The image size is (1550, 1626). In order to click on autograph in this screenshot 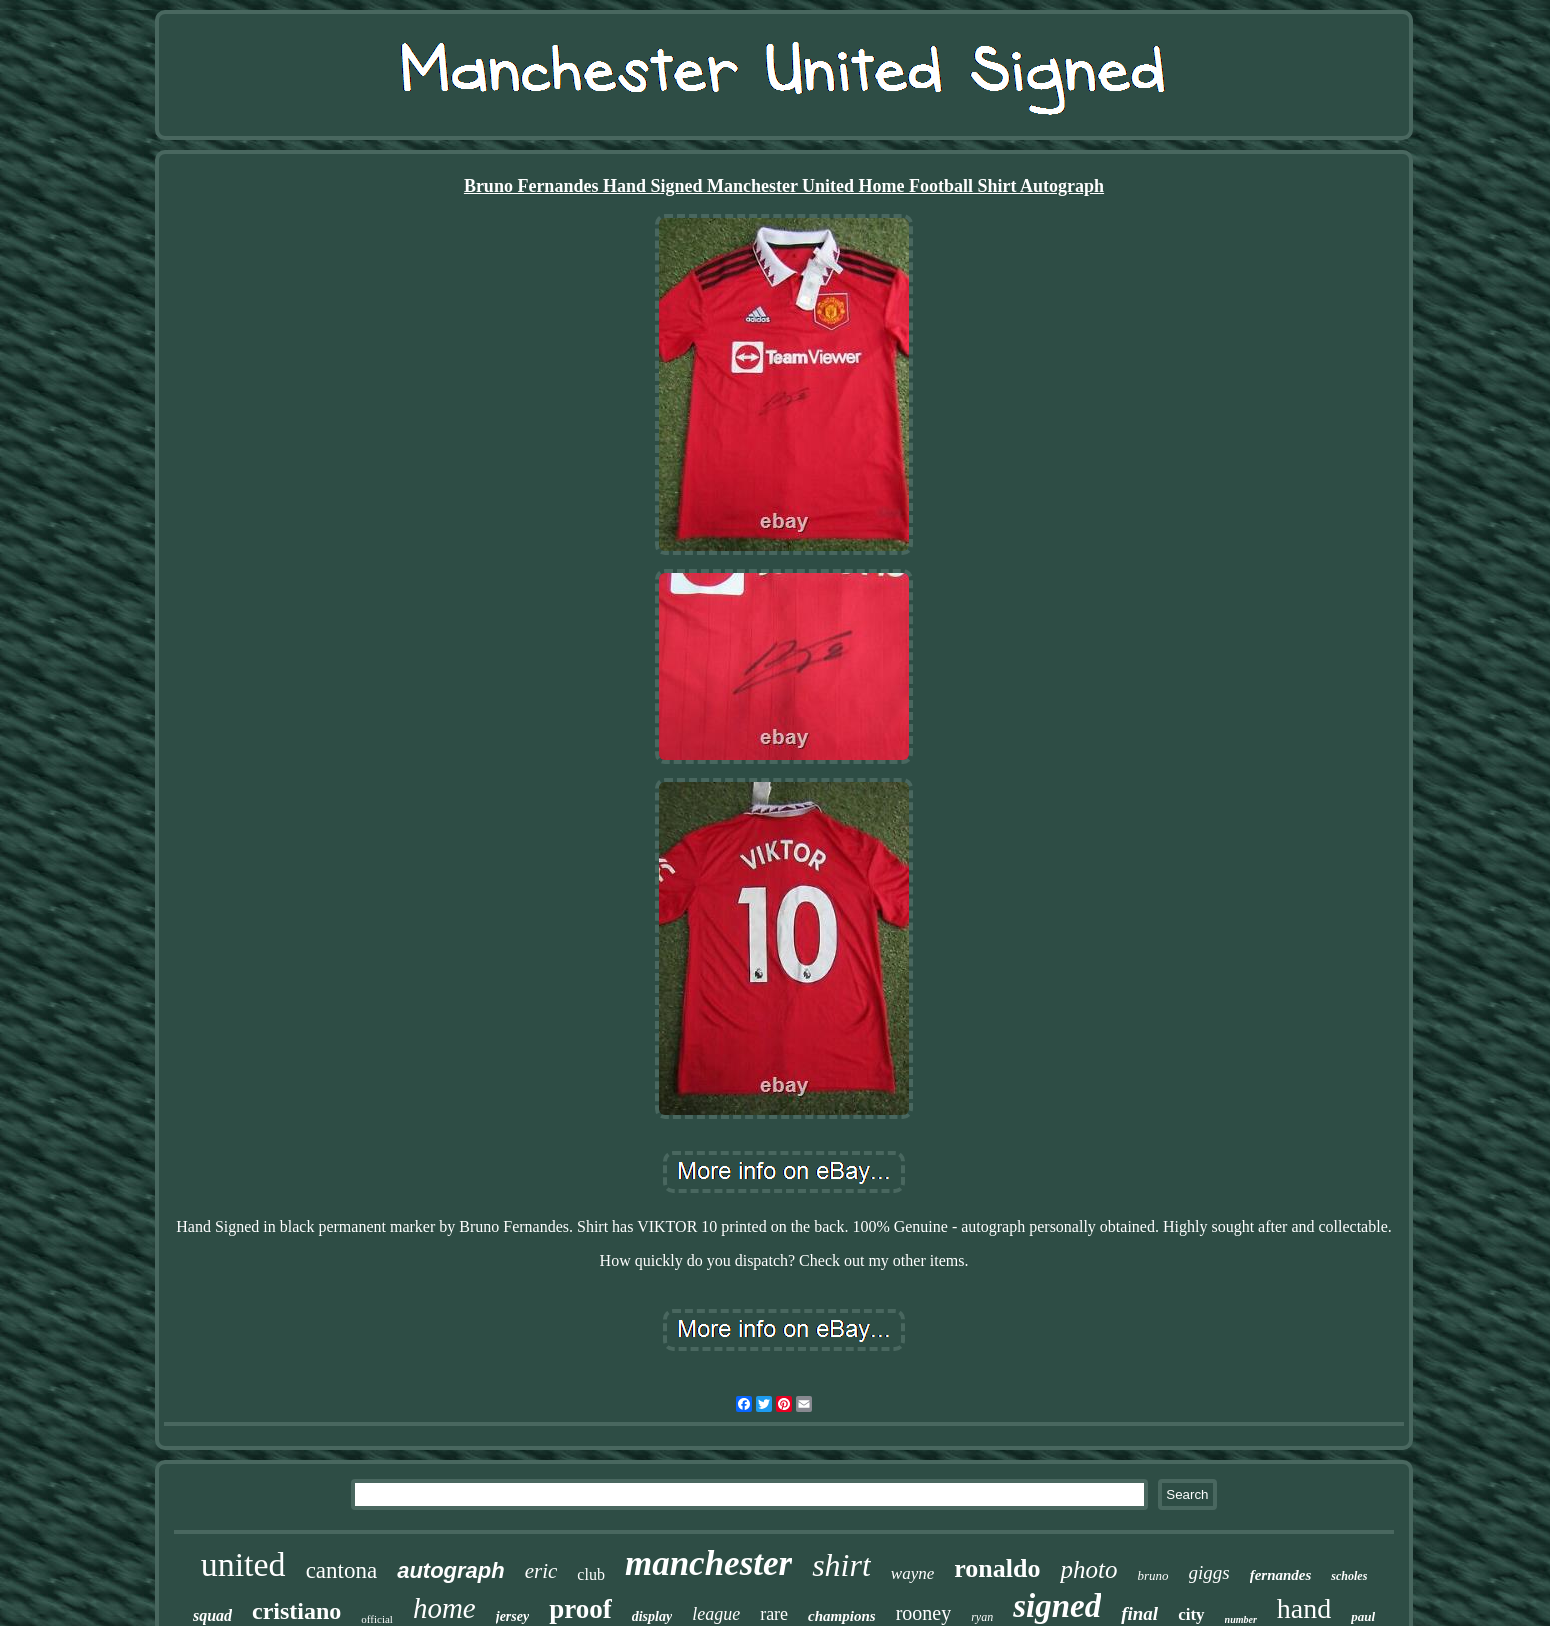, I will do `click(451, 1570)`.